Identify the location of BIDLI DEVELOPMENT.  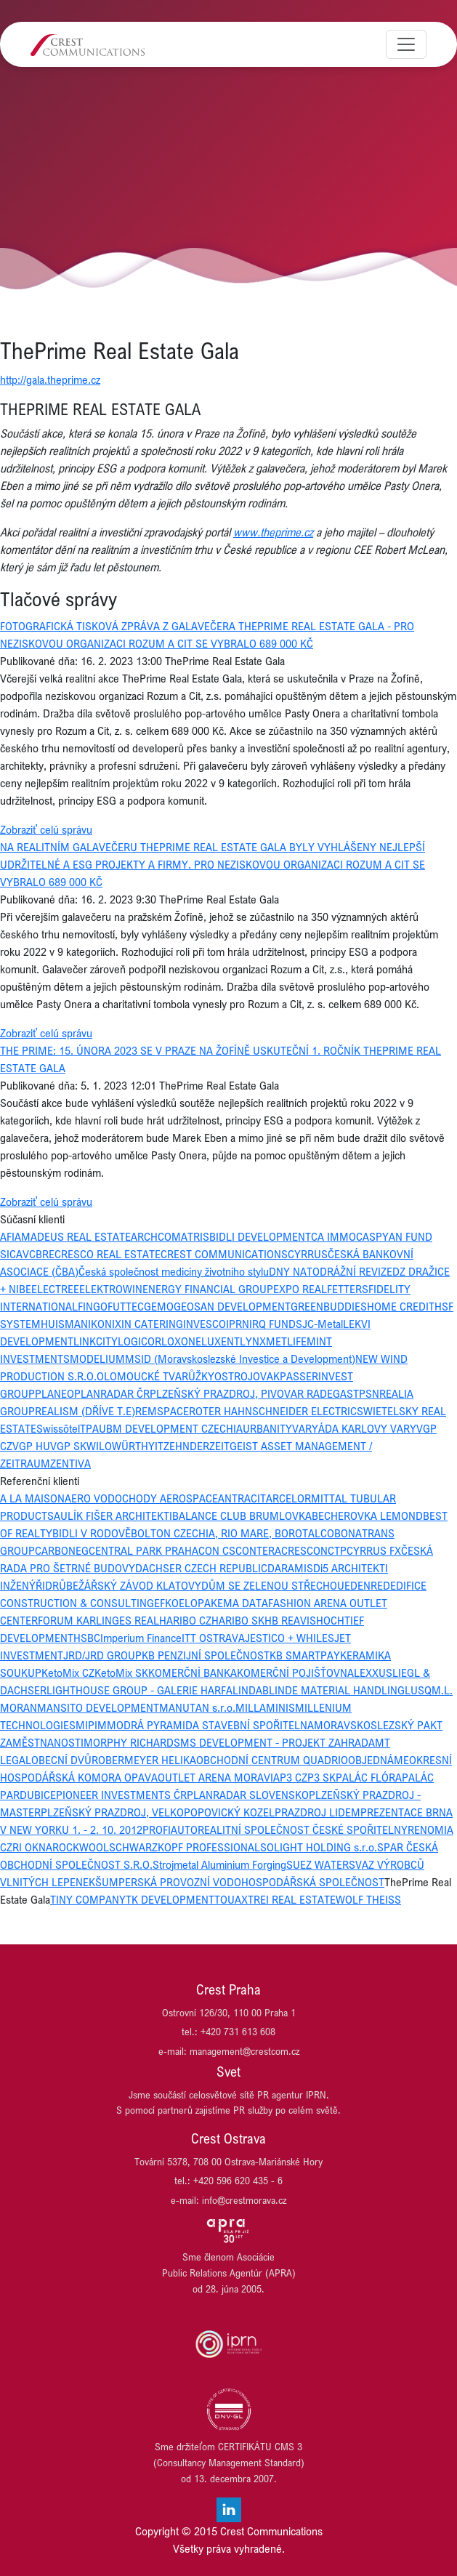
(260, 1236).